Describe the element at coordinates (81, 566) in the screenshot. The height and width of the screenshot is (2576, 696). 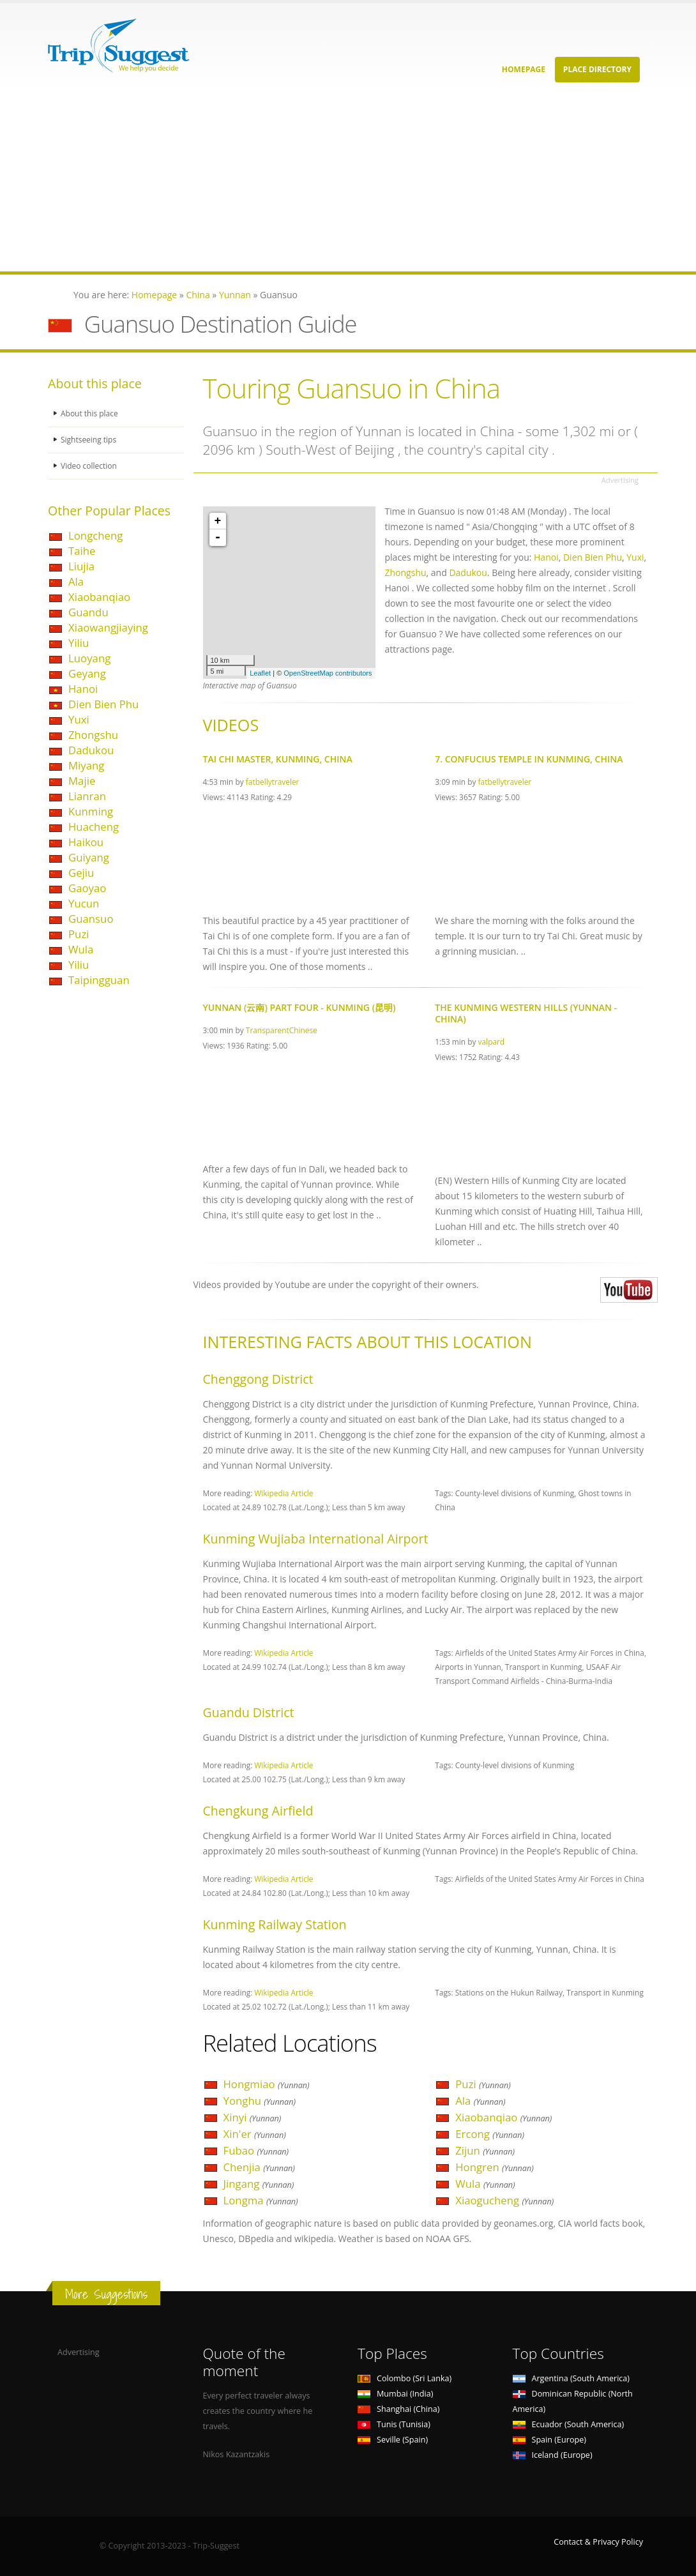
I see `Liujia` at that location.